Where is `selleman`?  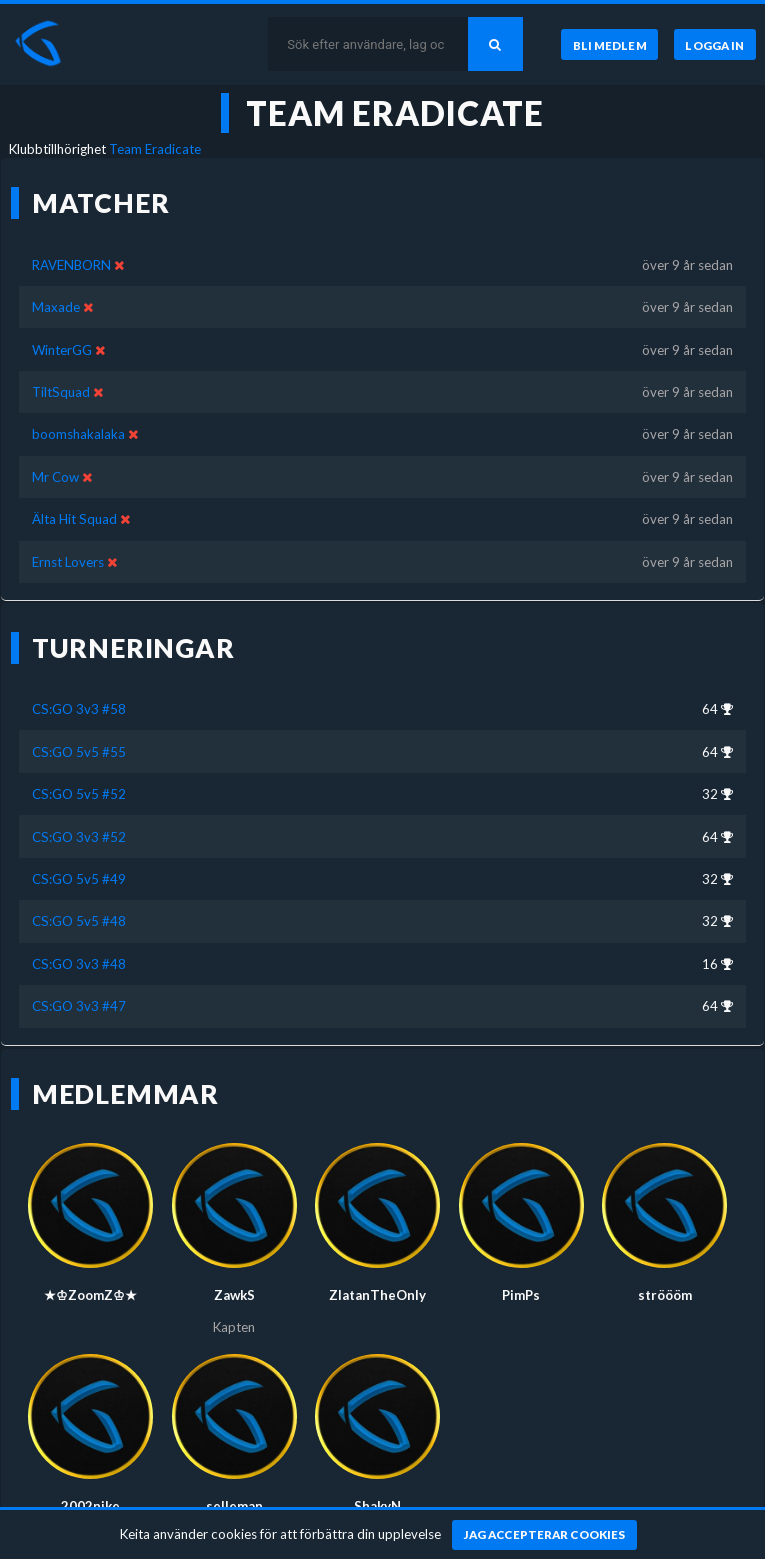 selleman is located at coordinates (234, 1506).